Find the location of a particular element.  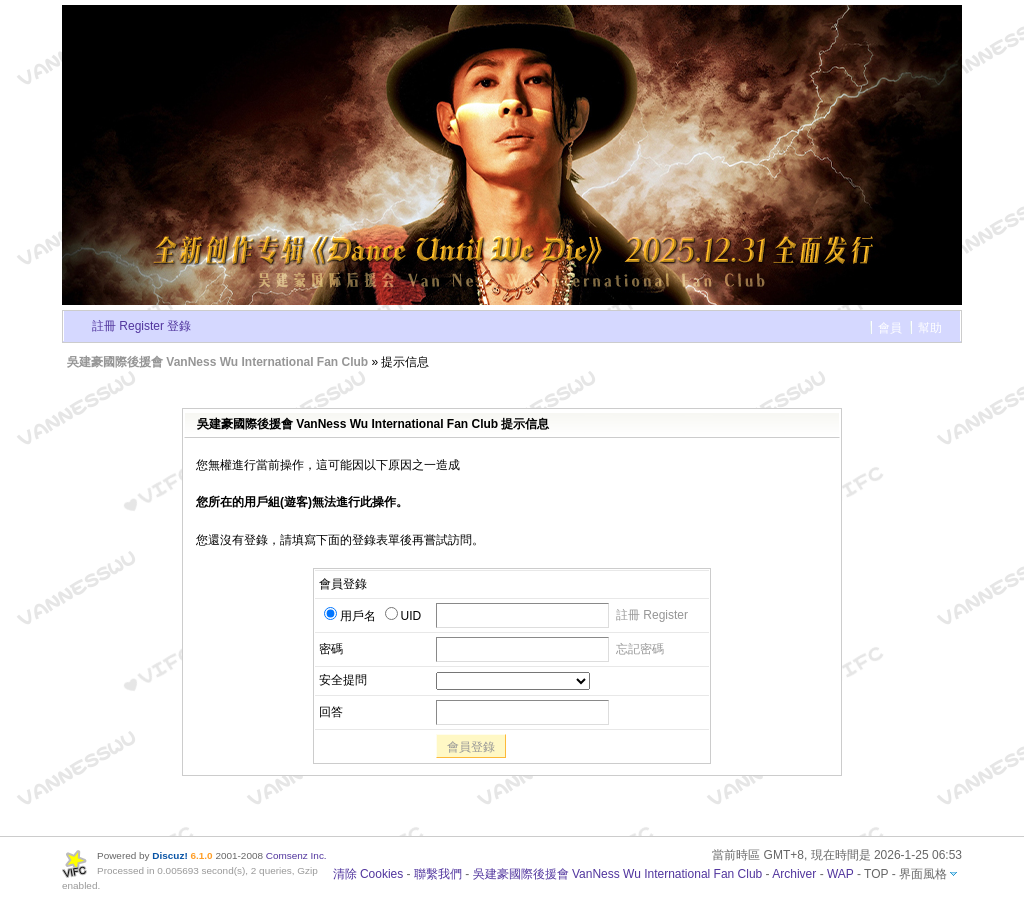

UID is located at coordinates (403, 616).